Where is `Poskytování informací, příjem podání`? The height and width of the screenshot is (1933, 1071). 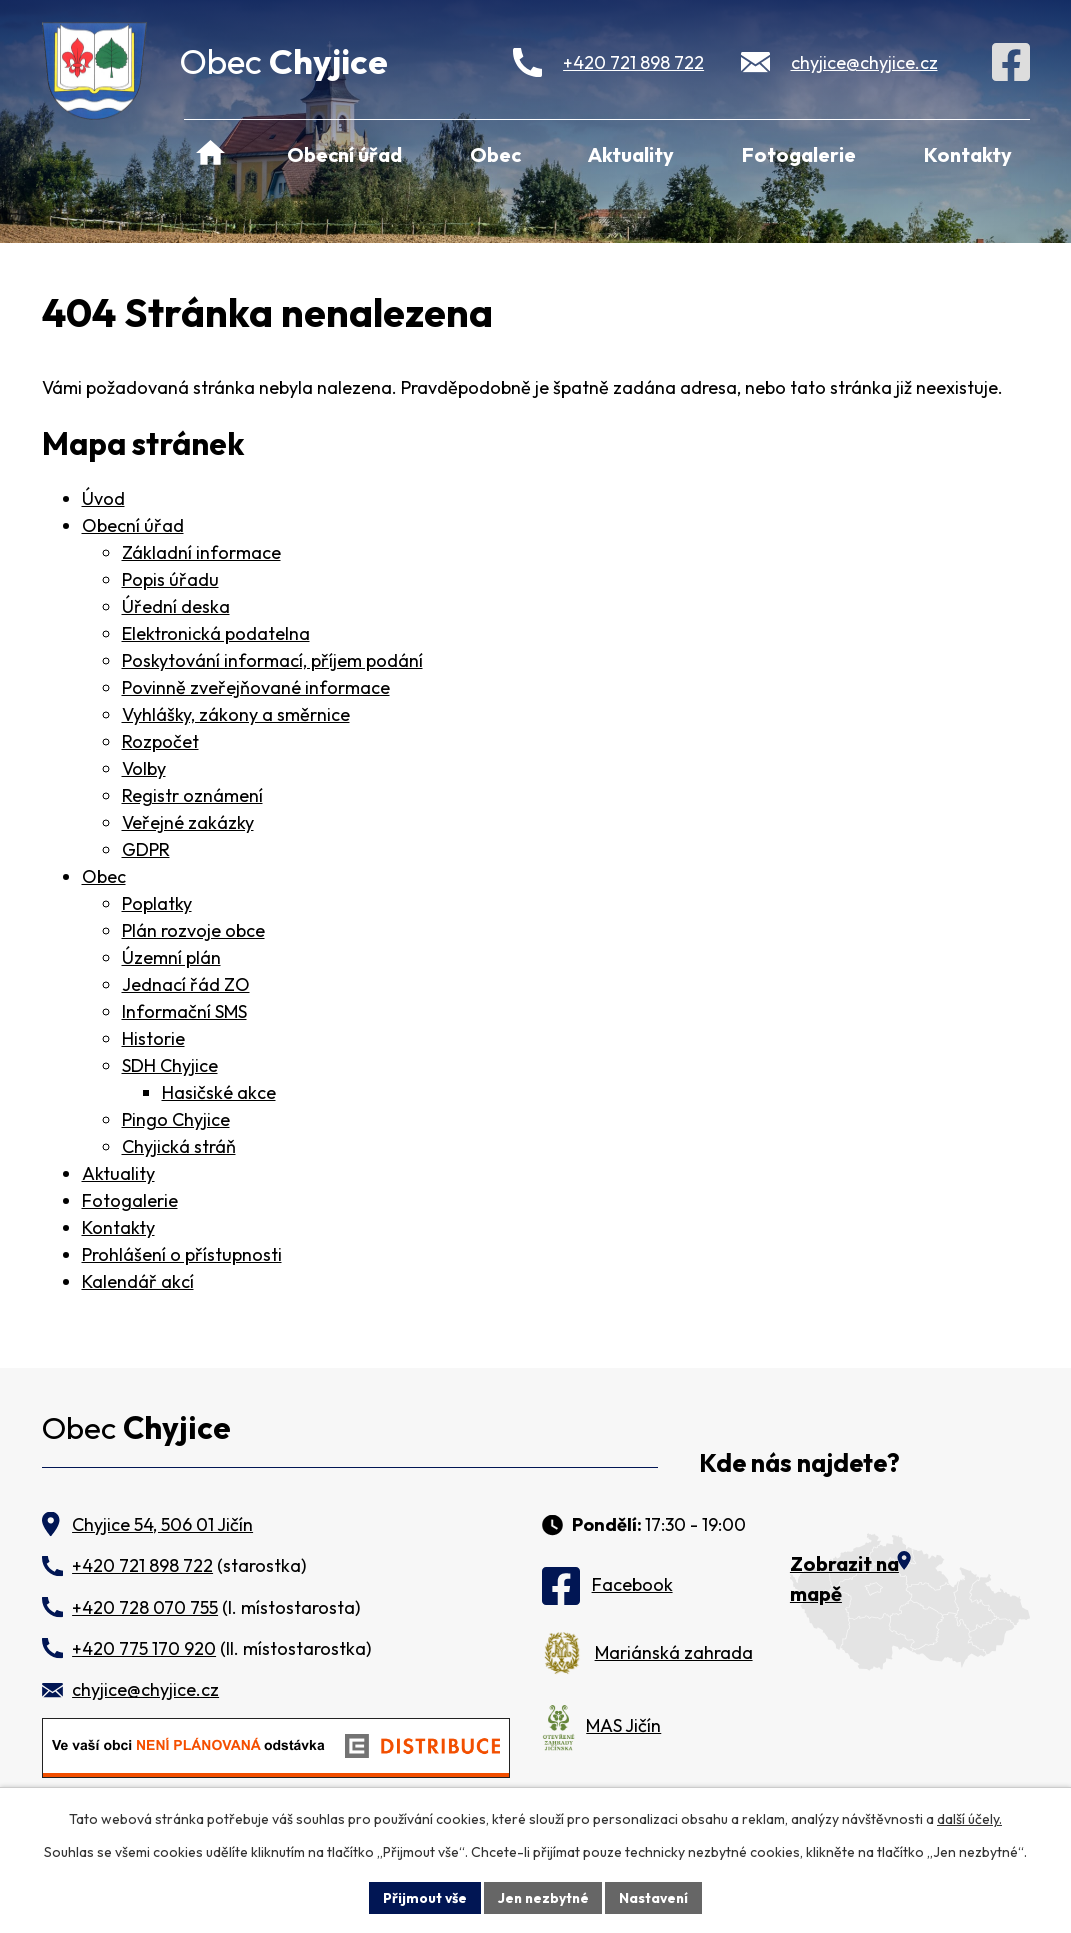 Poskytování informací, příjem podání is located at coordinates (272, 660).